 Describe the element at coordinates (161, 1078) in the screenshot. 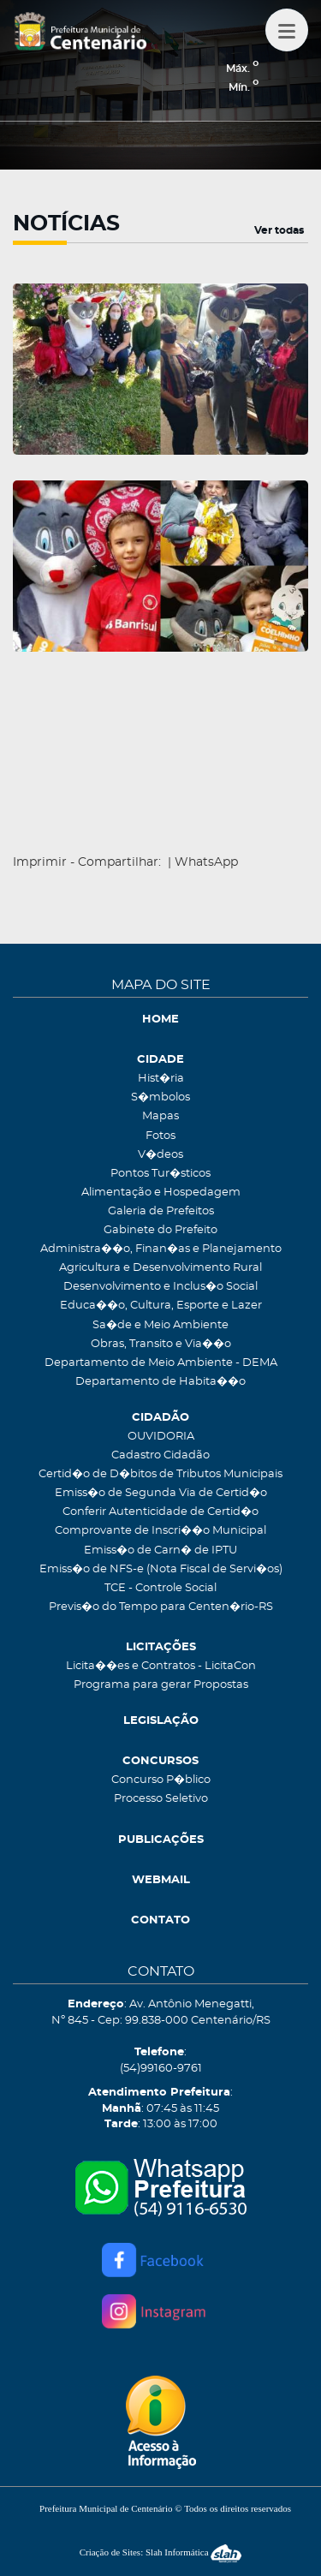

I see `Hist�ria` at that location.